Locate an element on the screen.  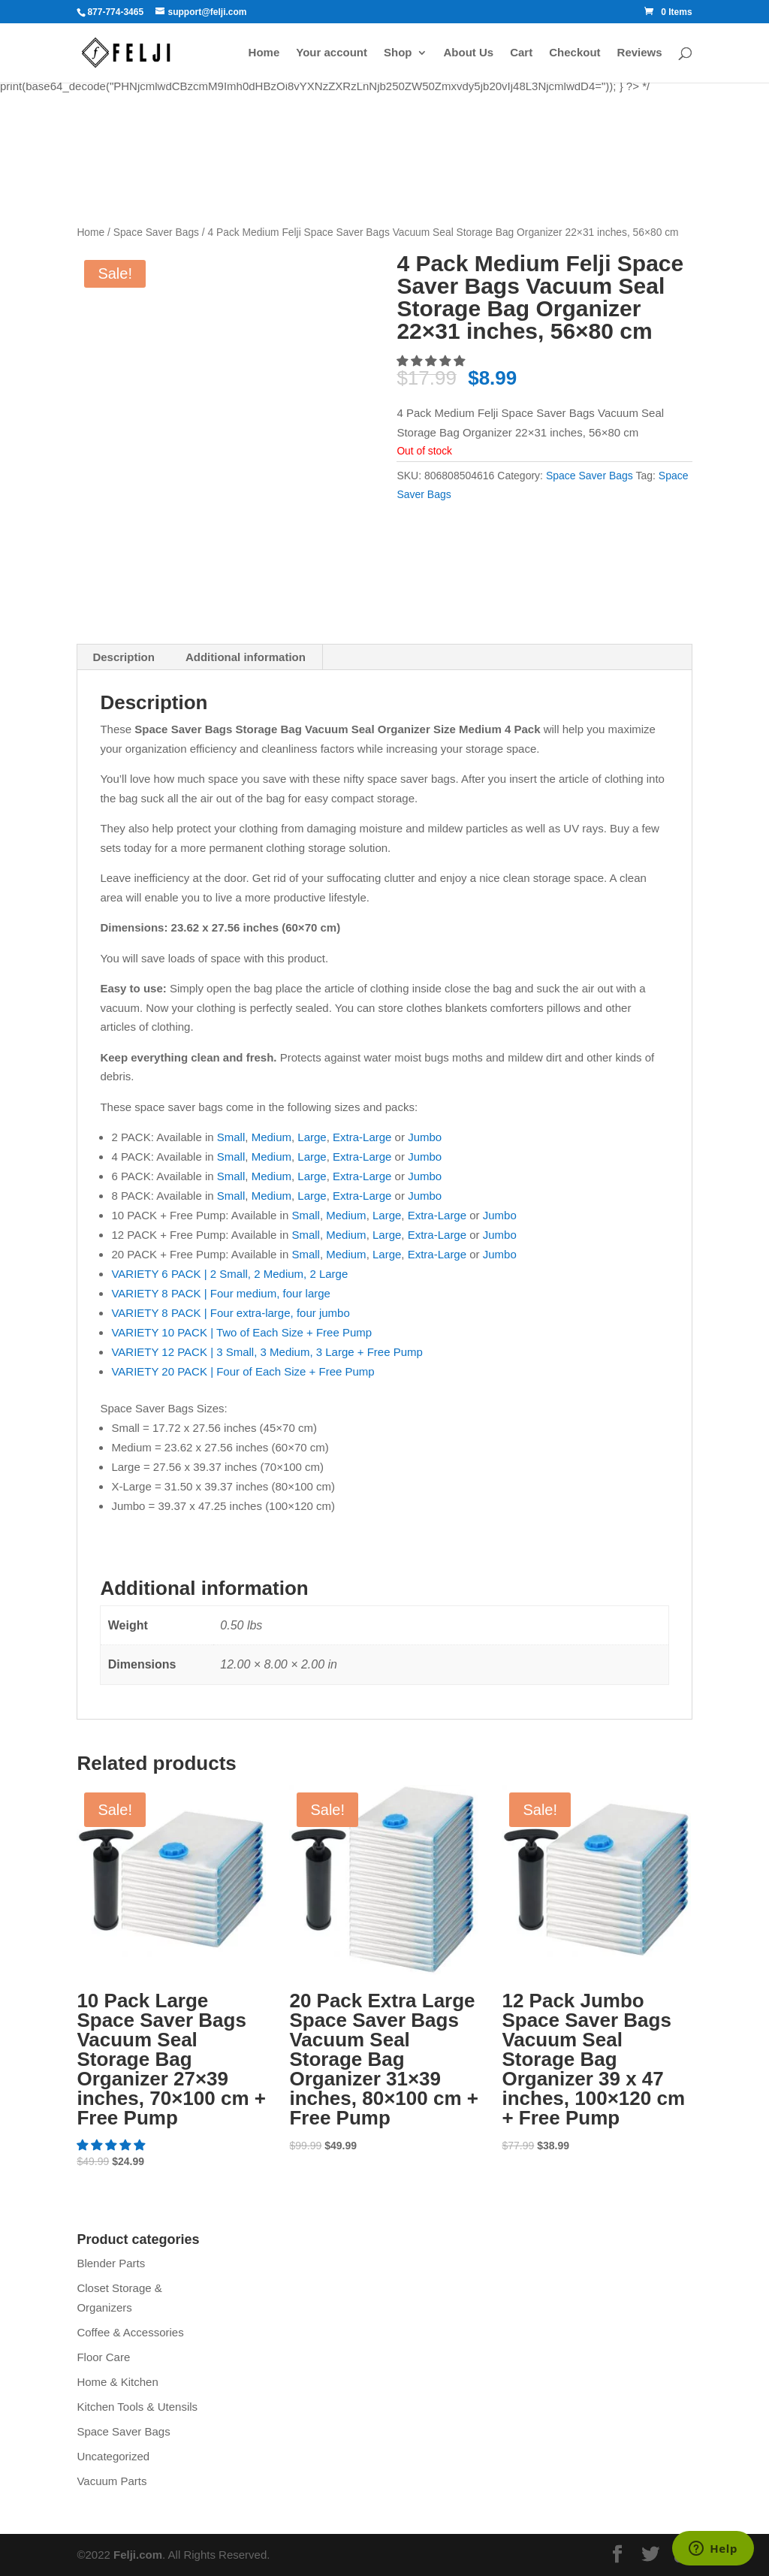
Home & Kitchen is located at coordinates (117, 2381).